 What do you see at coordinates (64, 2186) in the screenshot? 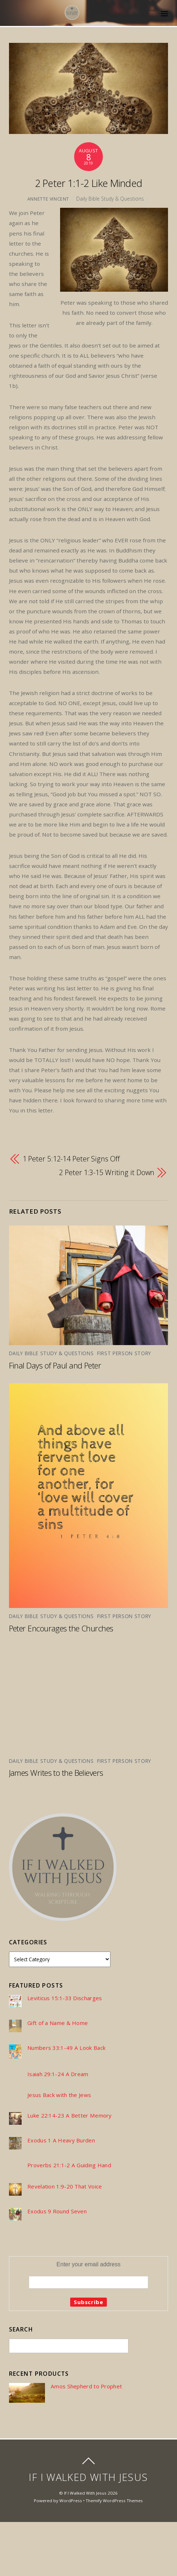
I see `Revelation 1:9-20 That Voice` at bounding box center [64, 2186].